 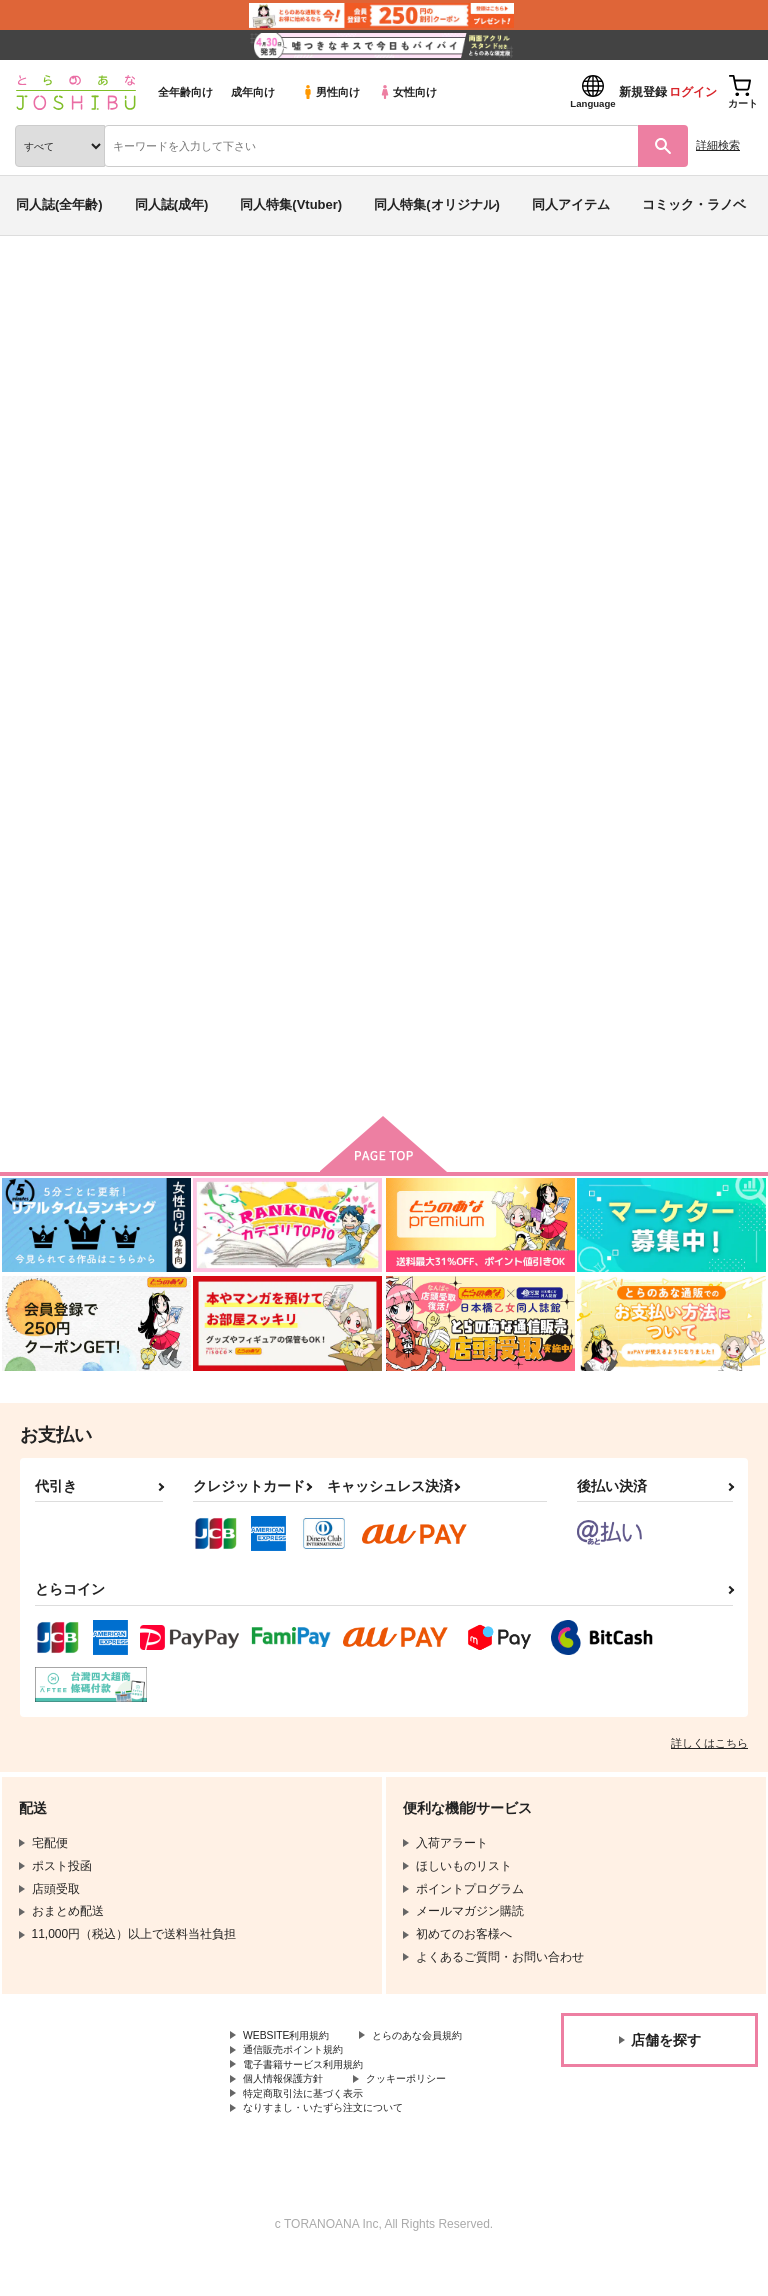 What do you see at coordinates (297, 2059) in the screenshot?
I see `とらのあな会員規約` at bounding box center [297, 2059].